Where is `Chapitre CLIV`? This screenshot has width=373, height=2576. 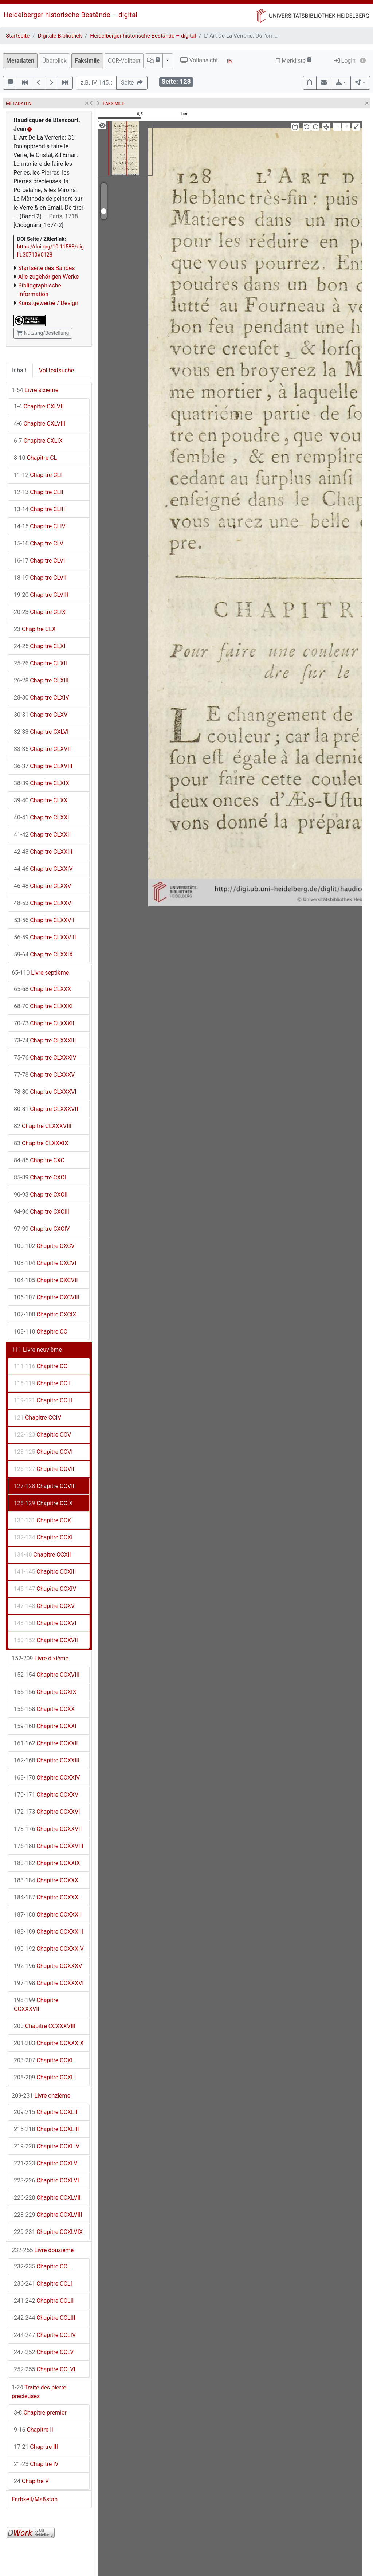
Chapitre CLIV is located at coordinates (40, 526).